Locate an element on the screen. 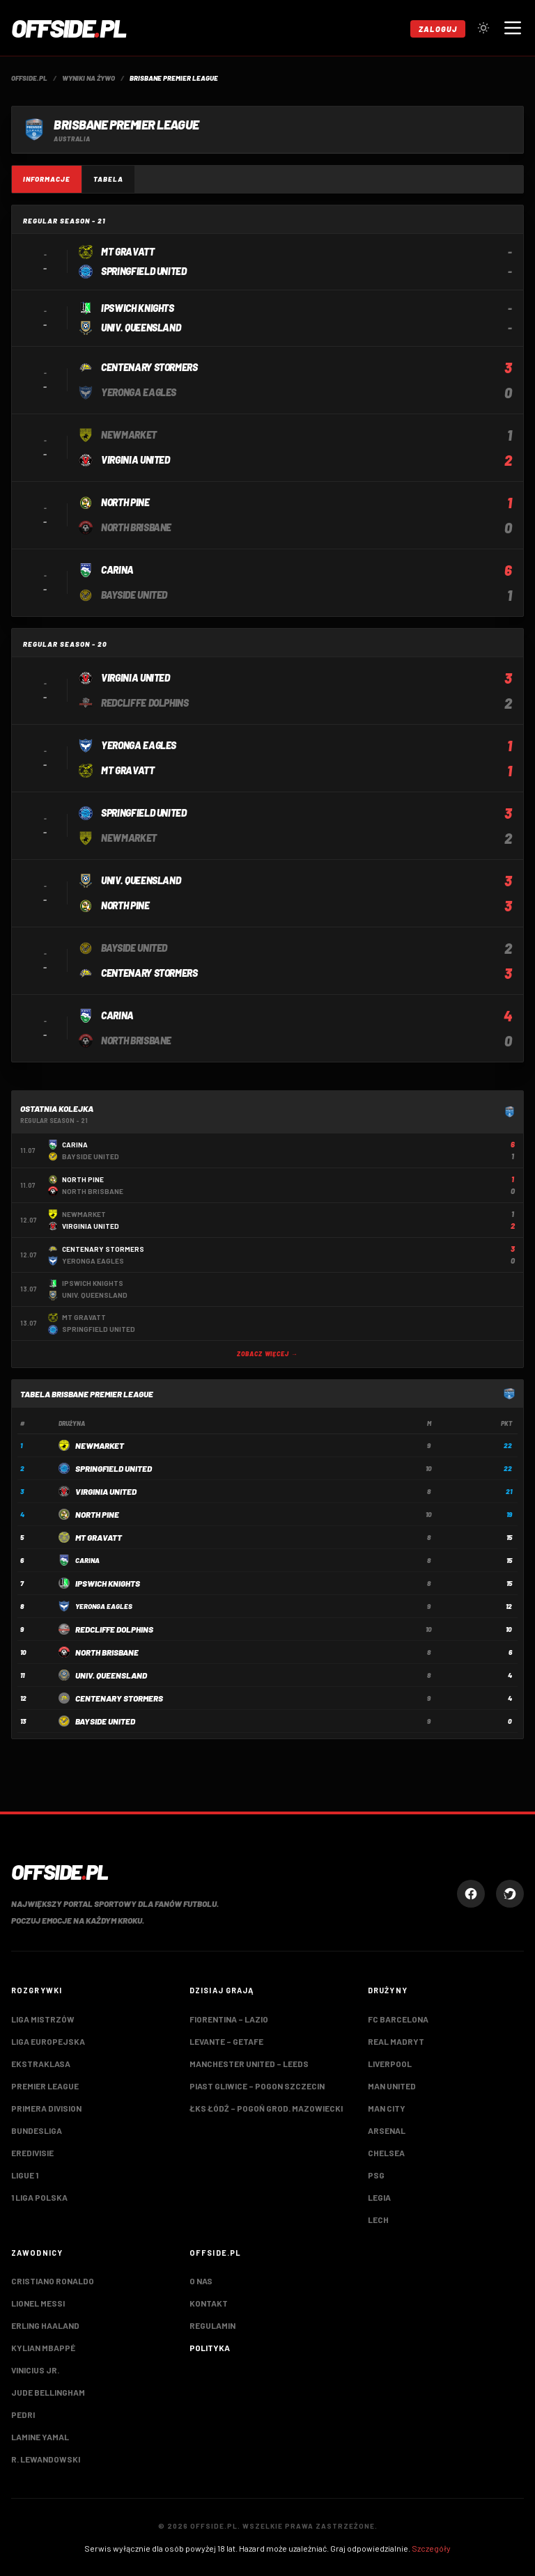 Image resolution: width=535 pixels, height=2576 pixels. Real Madryt is located at coordinates (396, 2041).